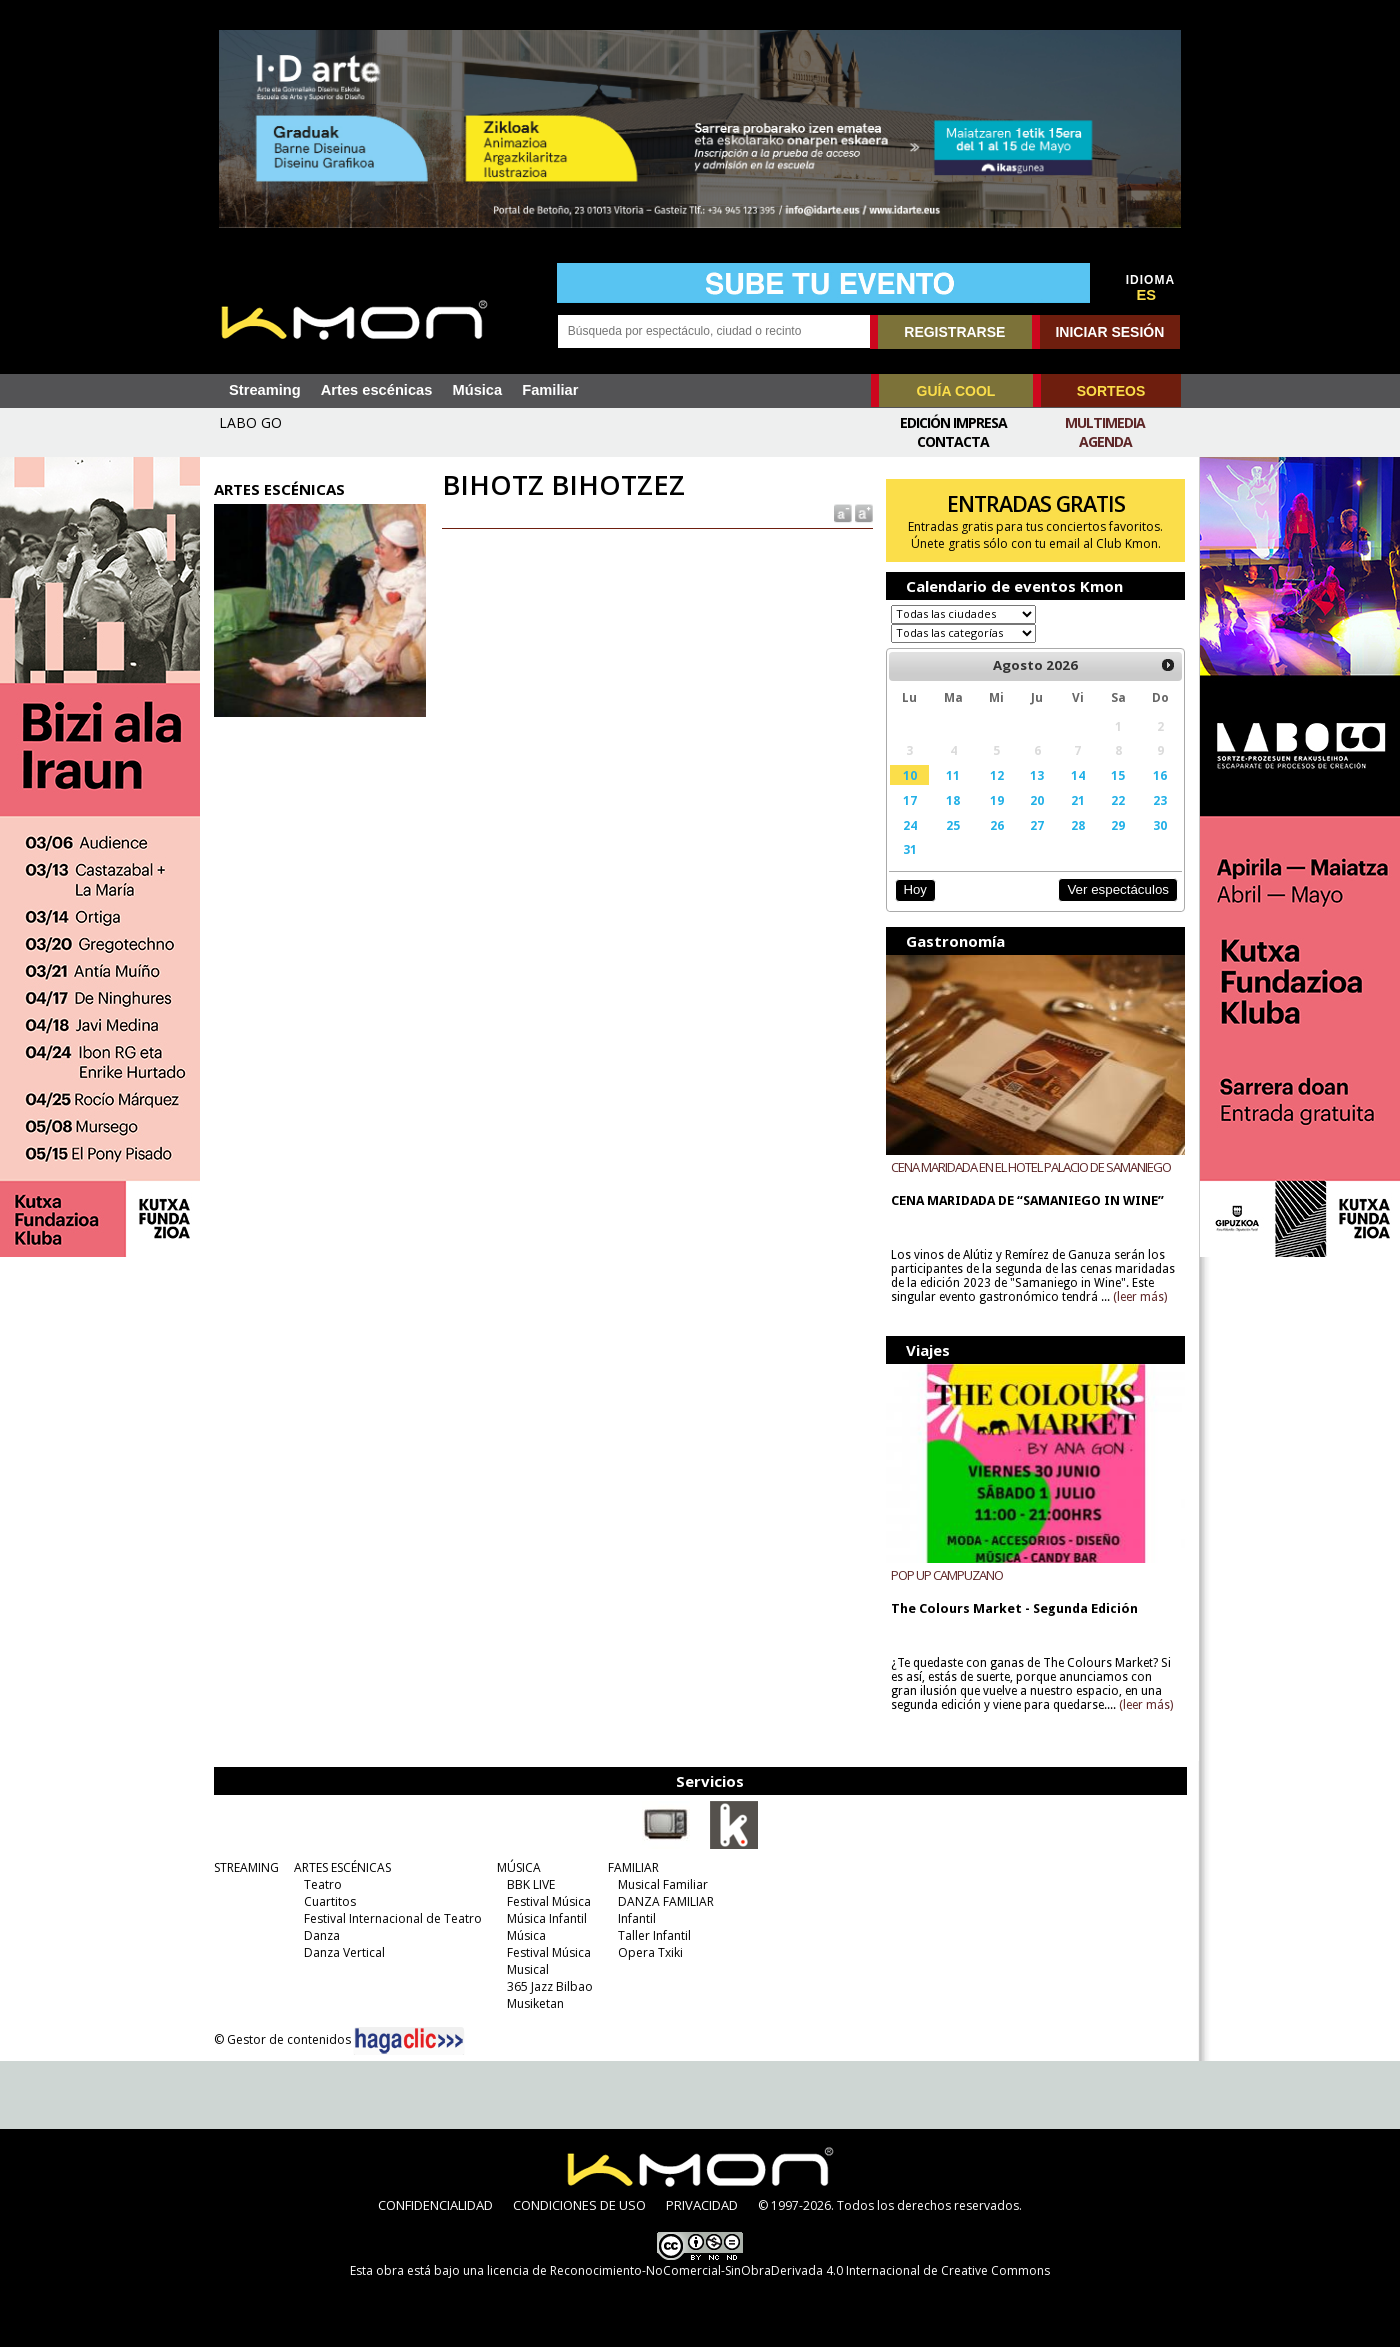 The image size is (1400, 2347). What do you see at coordinates (910, 825) in the screenshot?
I see `24` at bounding box center [910, 825].